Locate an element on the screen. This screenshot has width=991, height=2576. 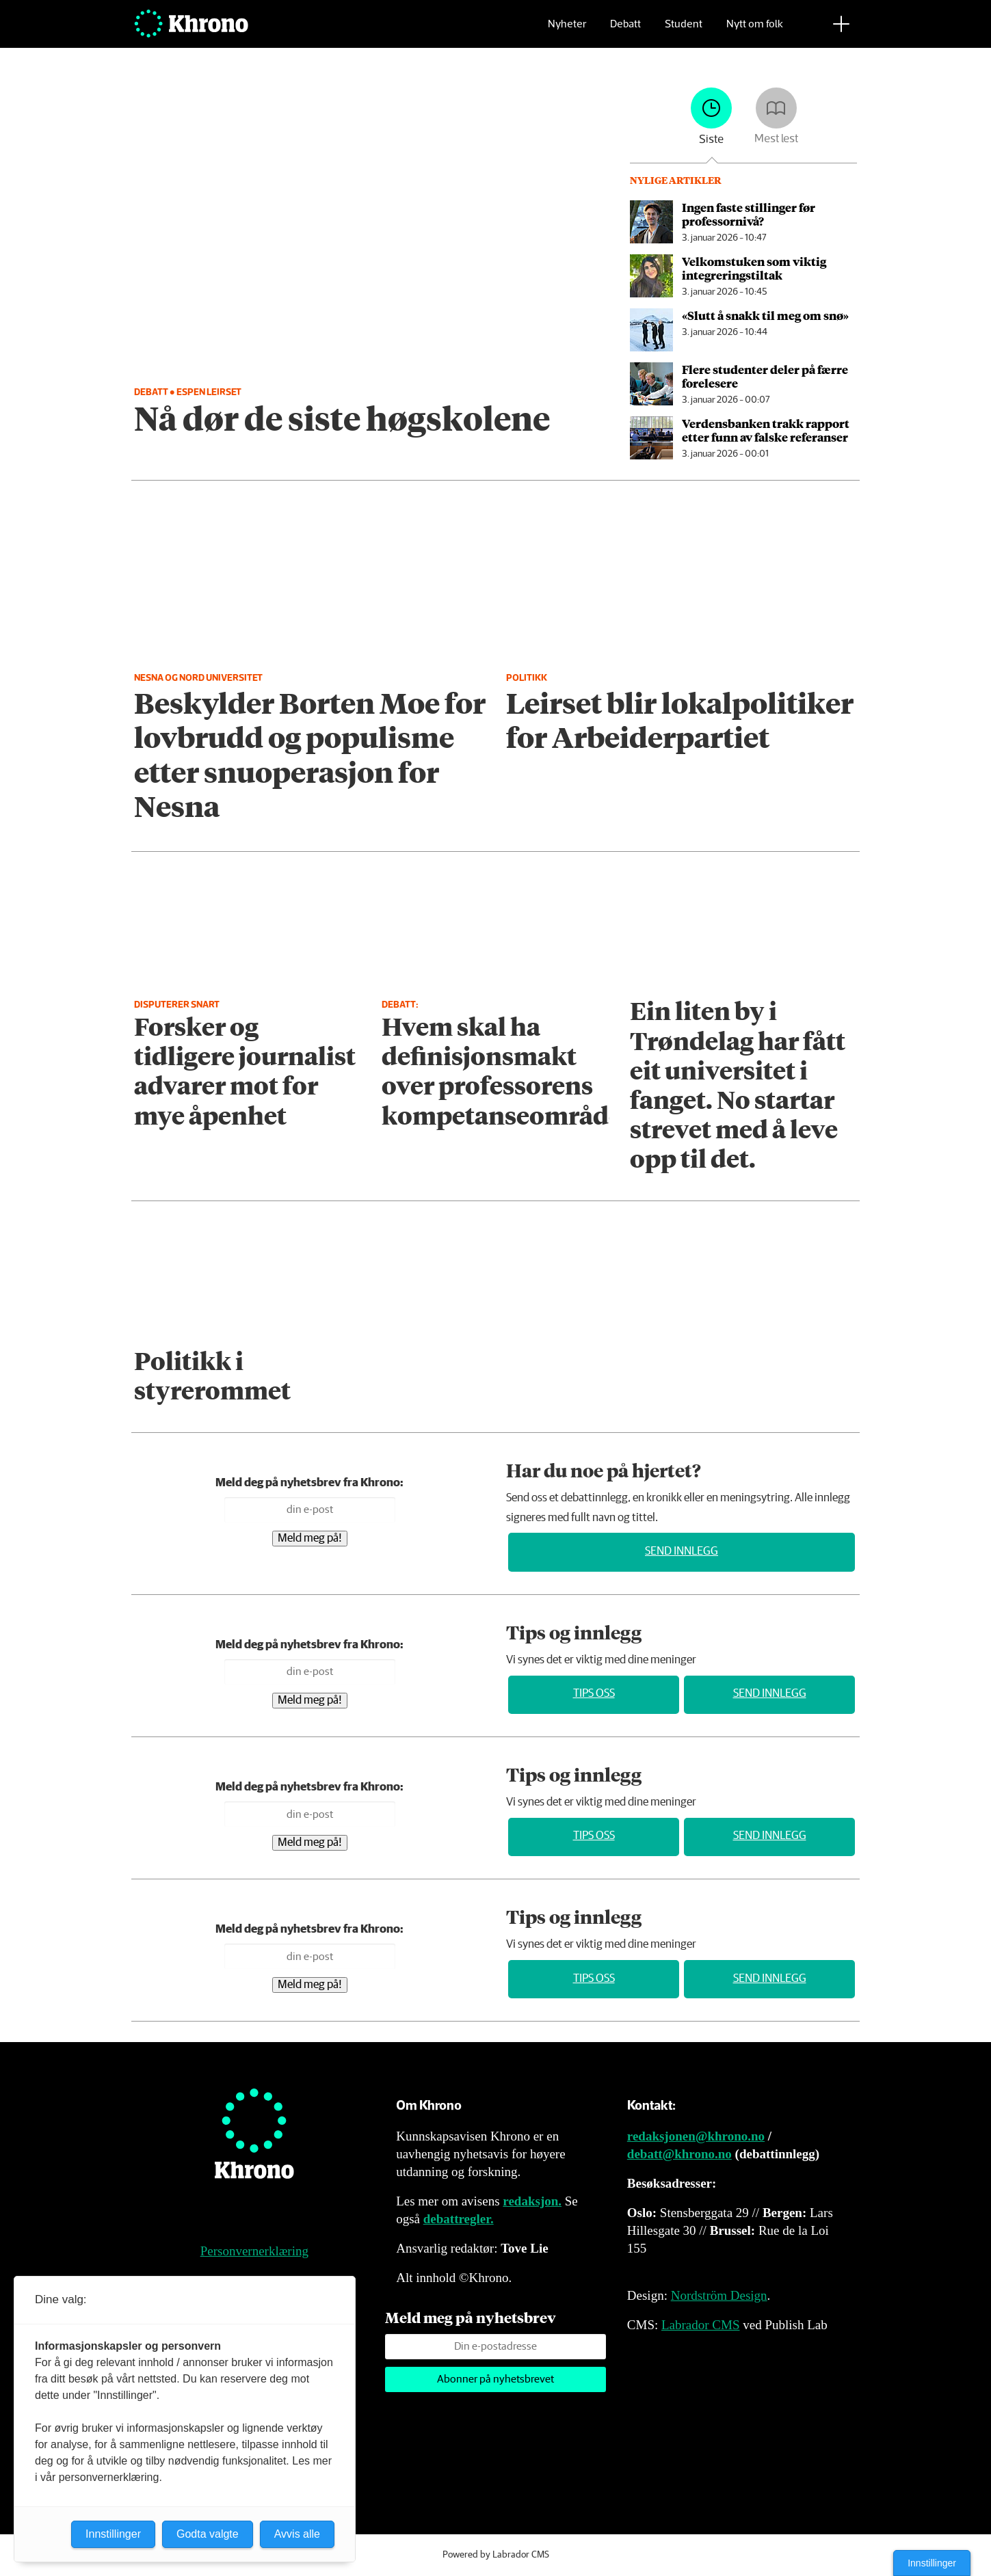
Flere studenter deler på færre forelesere is located at coordinates (765, 376).